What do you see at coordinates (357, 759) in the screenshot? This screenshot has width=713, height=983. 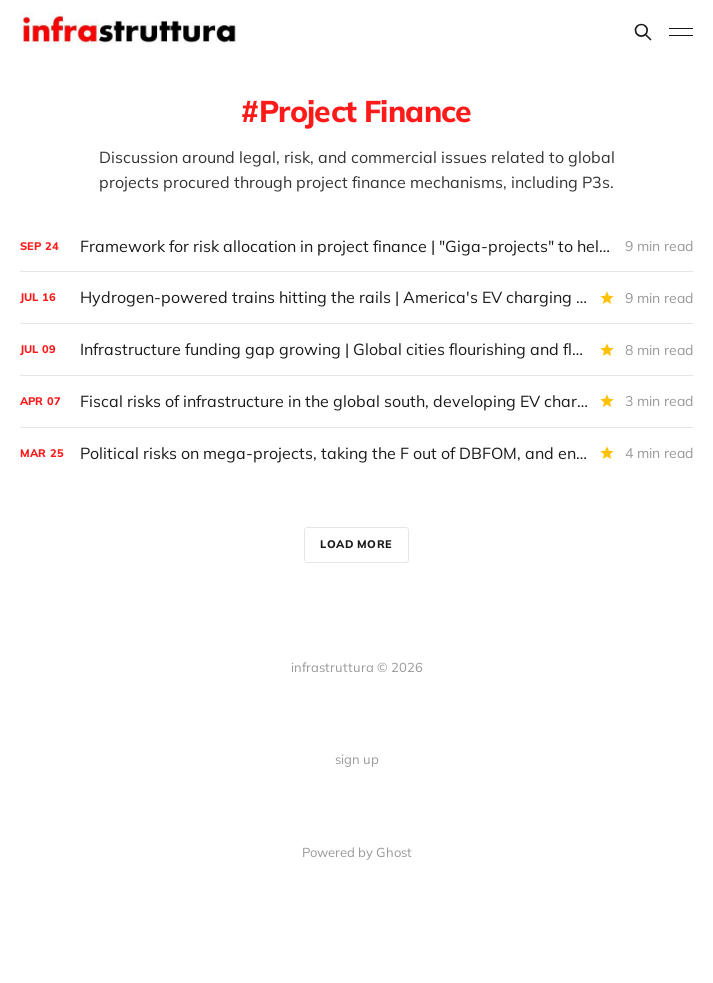 I see `sign up` at bounding box center [357, 759].